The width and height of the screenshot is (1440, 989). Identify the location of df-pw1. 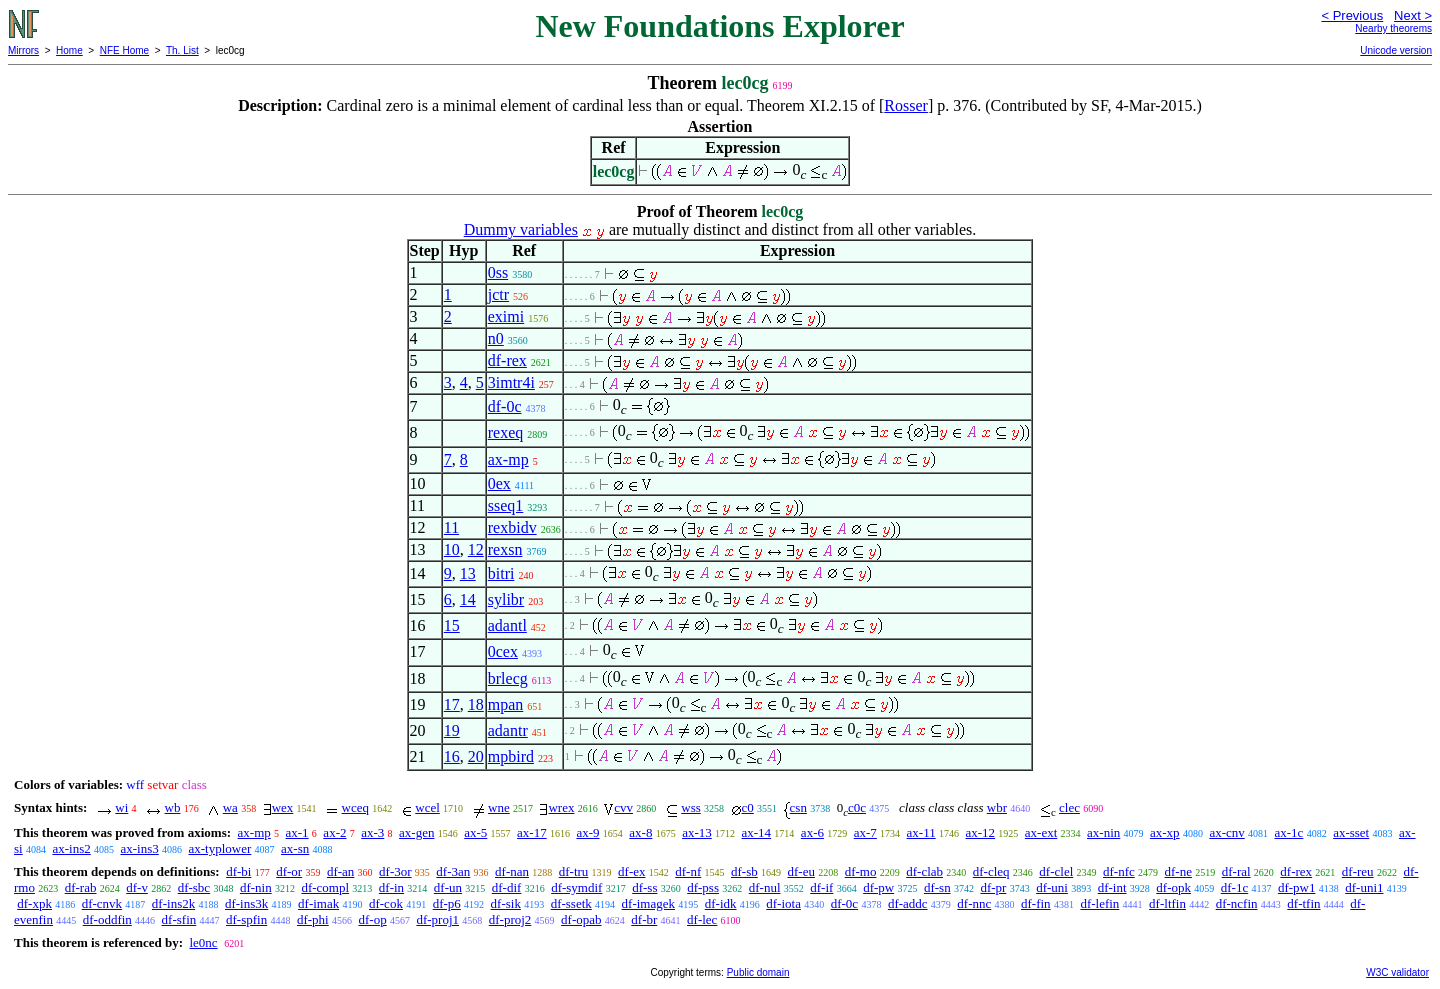
(1297, 887).